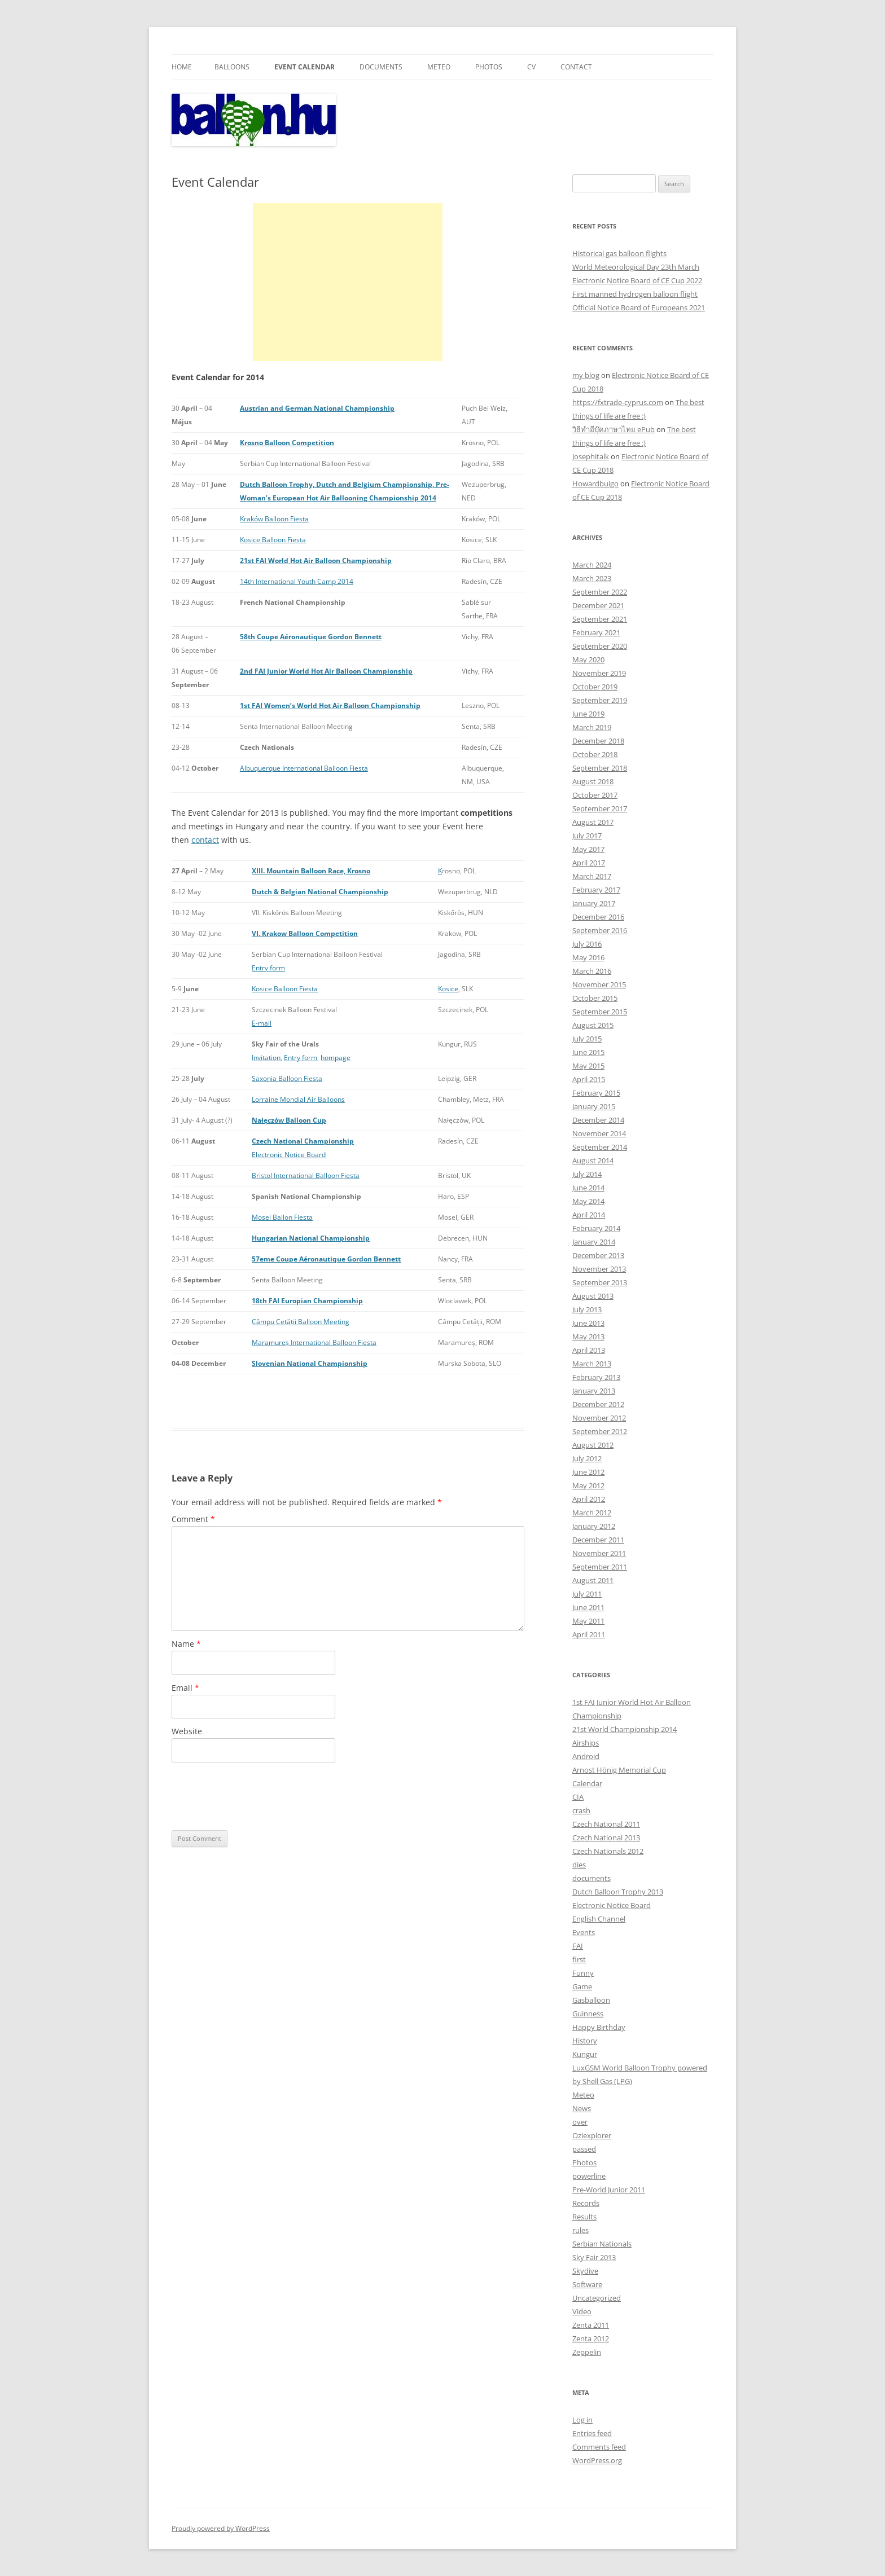  Describe the element at coordinates (593, 1160) in the screenshot. I see `August 2014` at that location.